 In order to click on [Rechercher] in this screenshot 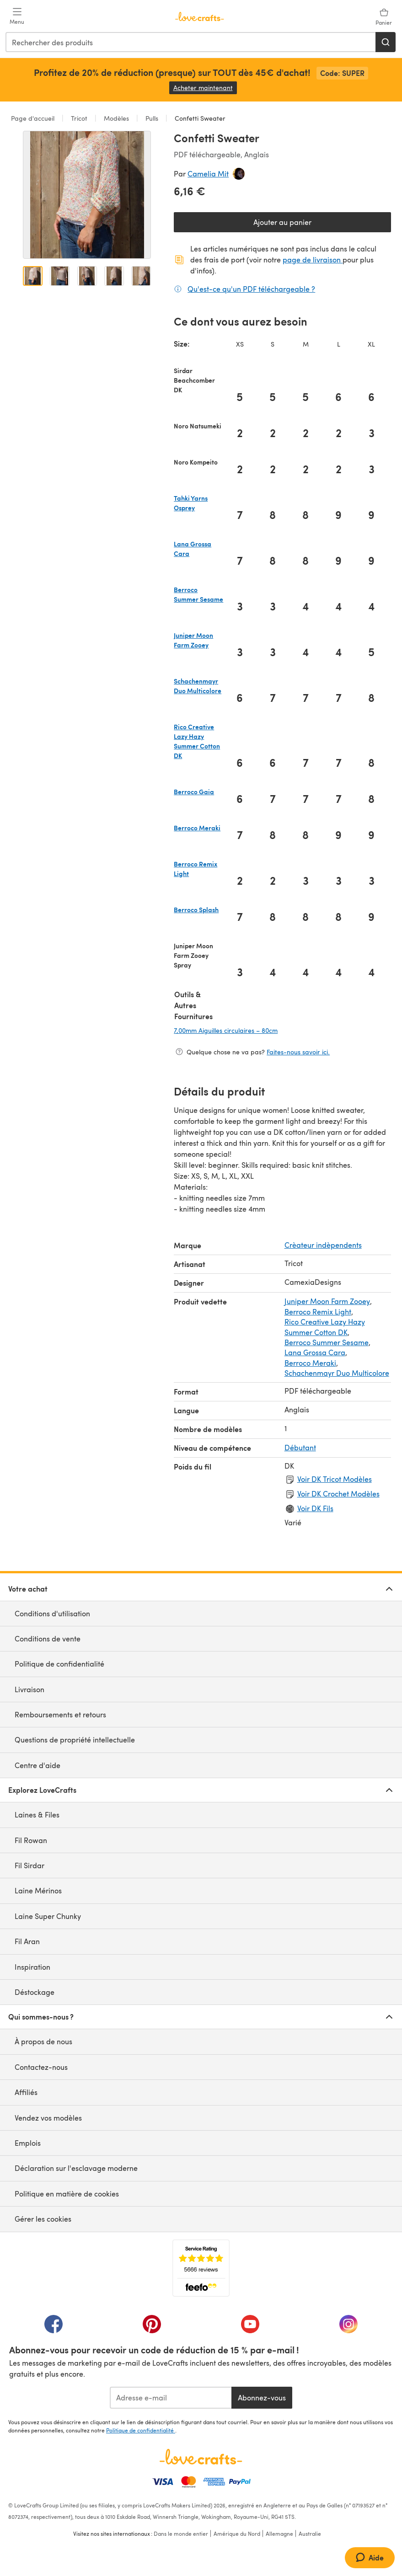, I will do `click(385, 42)`.